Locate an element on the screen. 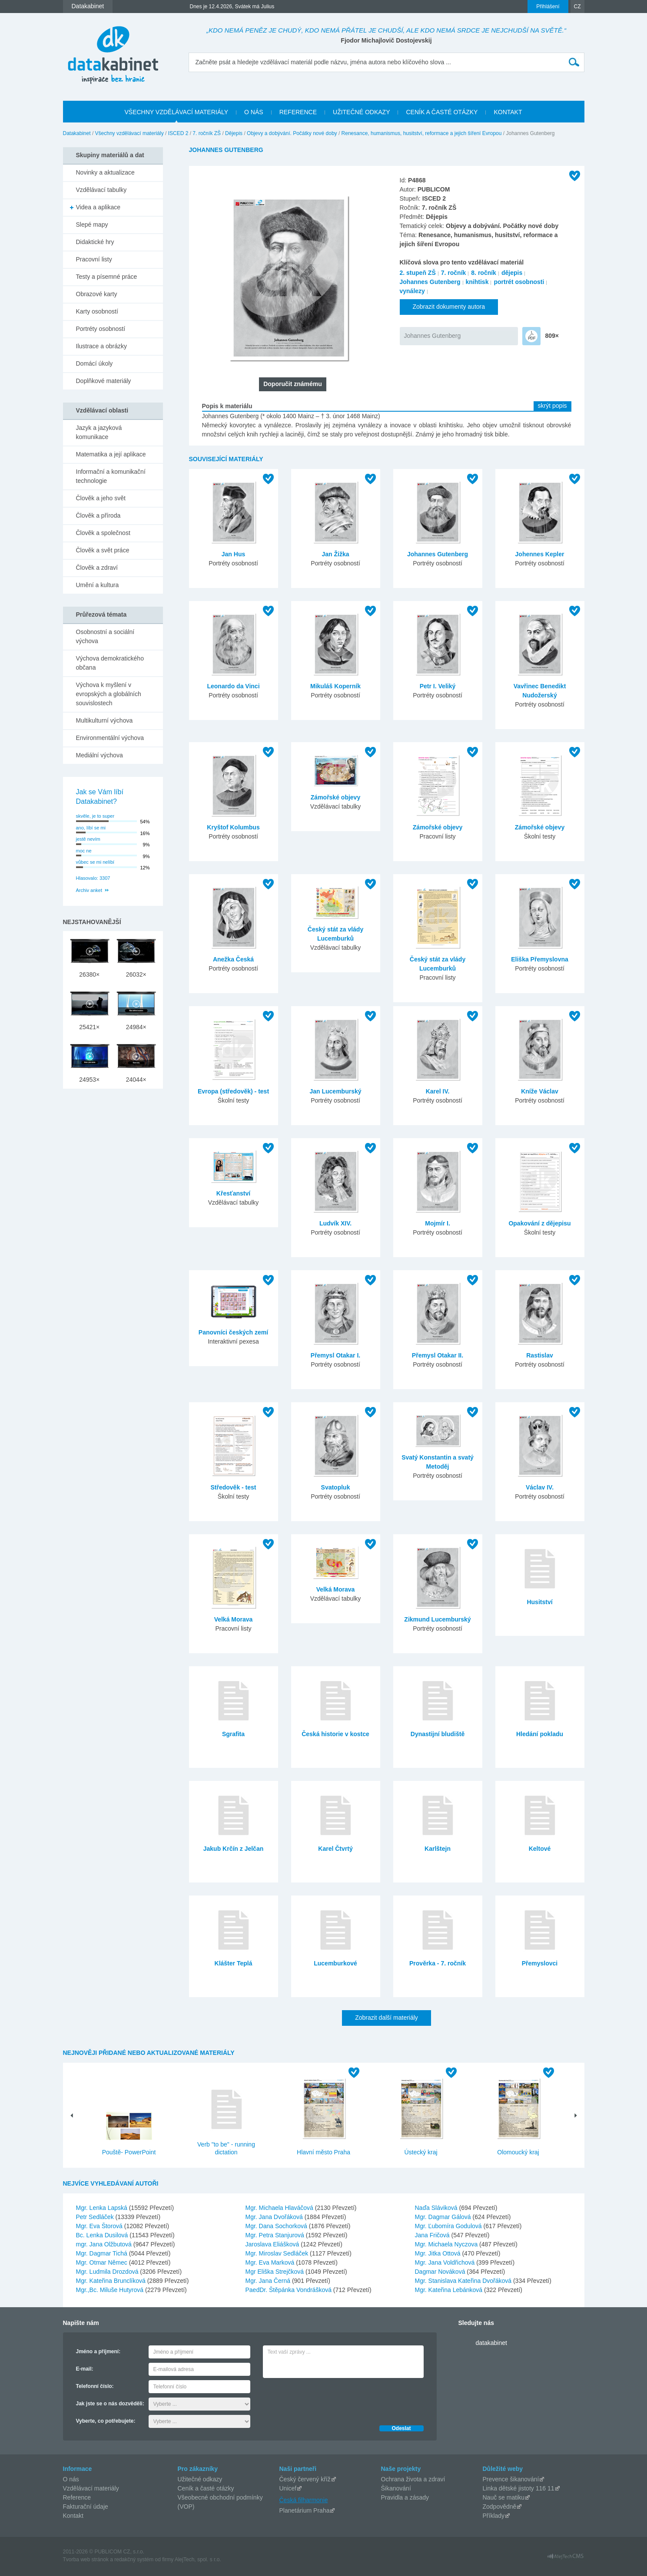 This screenshot has height=2576, width=647. Přemysl Otakar I. is located at coordinates (335, 1355).